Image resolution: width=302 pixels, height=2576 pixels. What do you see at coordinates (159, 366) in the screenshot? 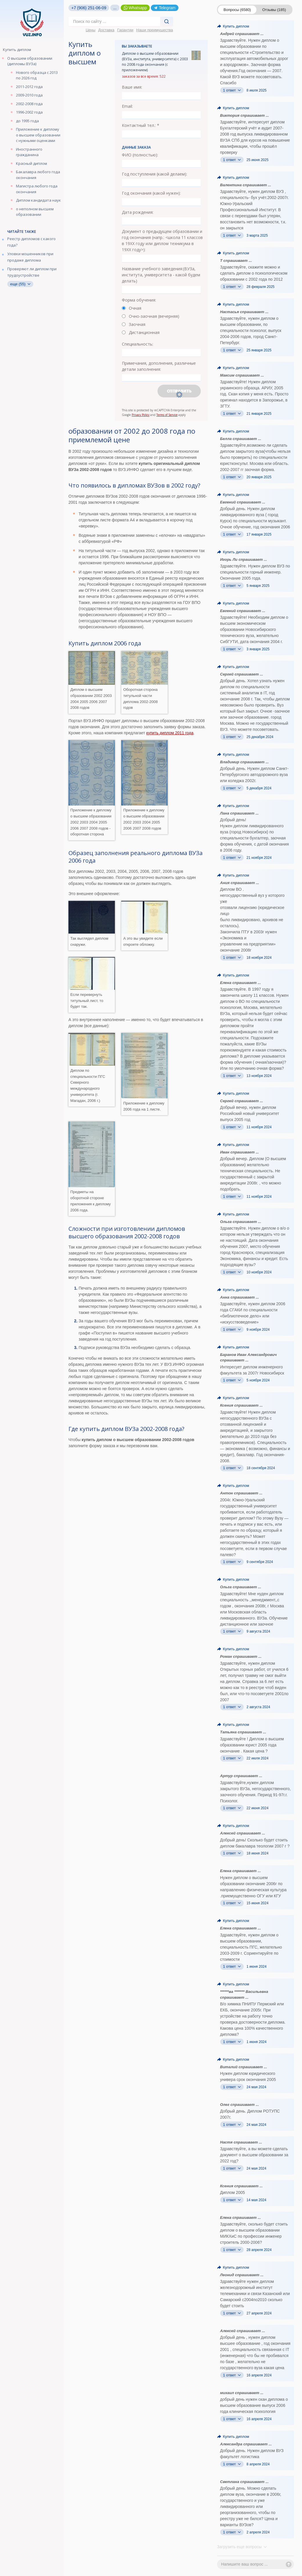
I see `Примечания, дополнения, различные детали заполнения:` at bounding box center [159, 366].